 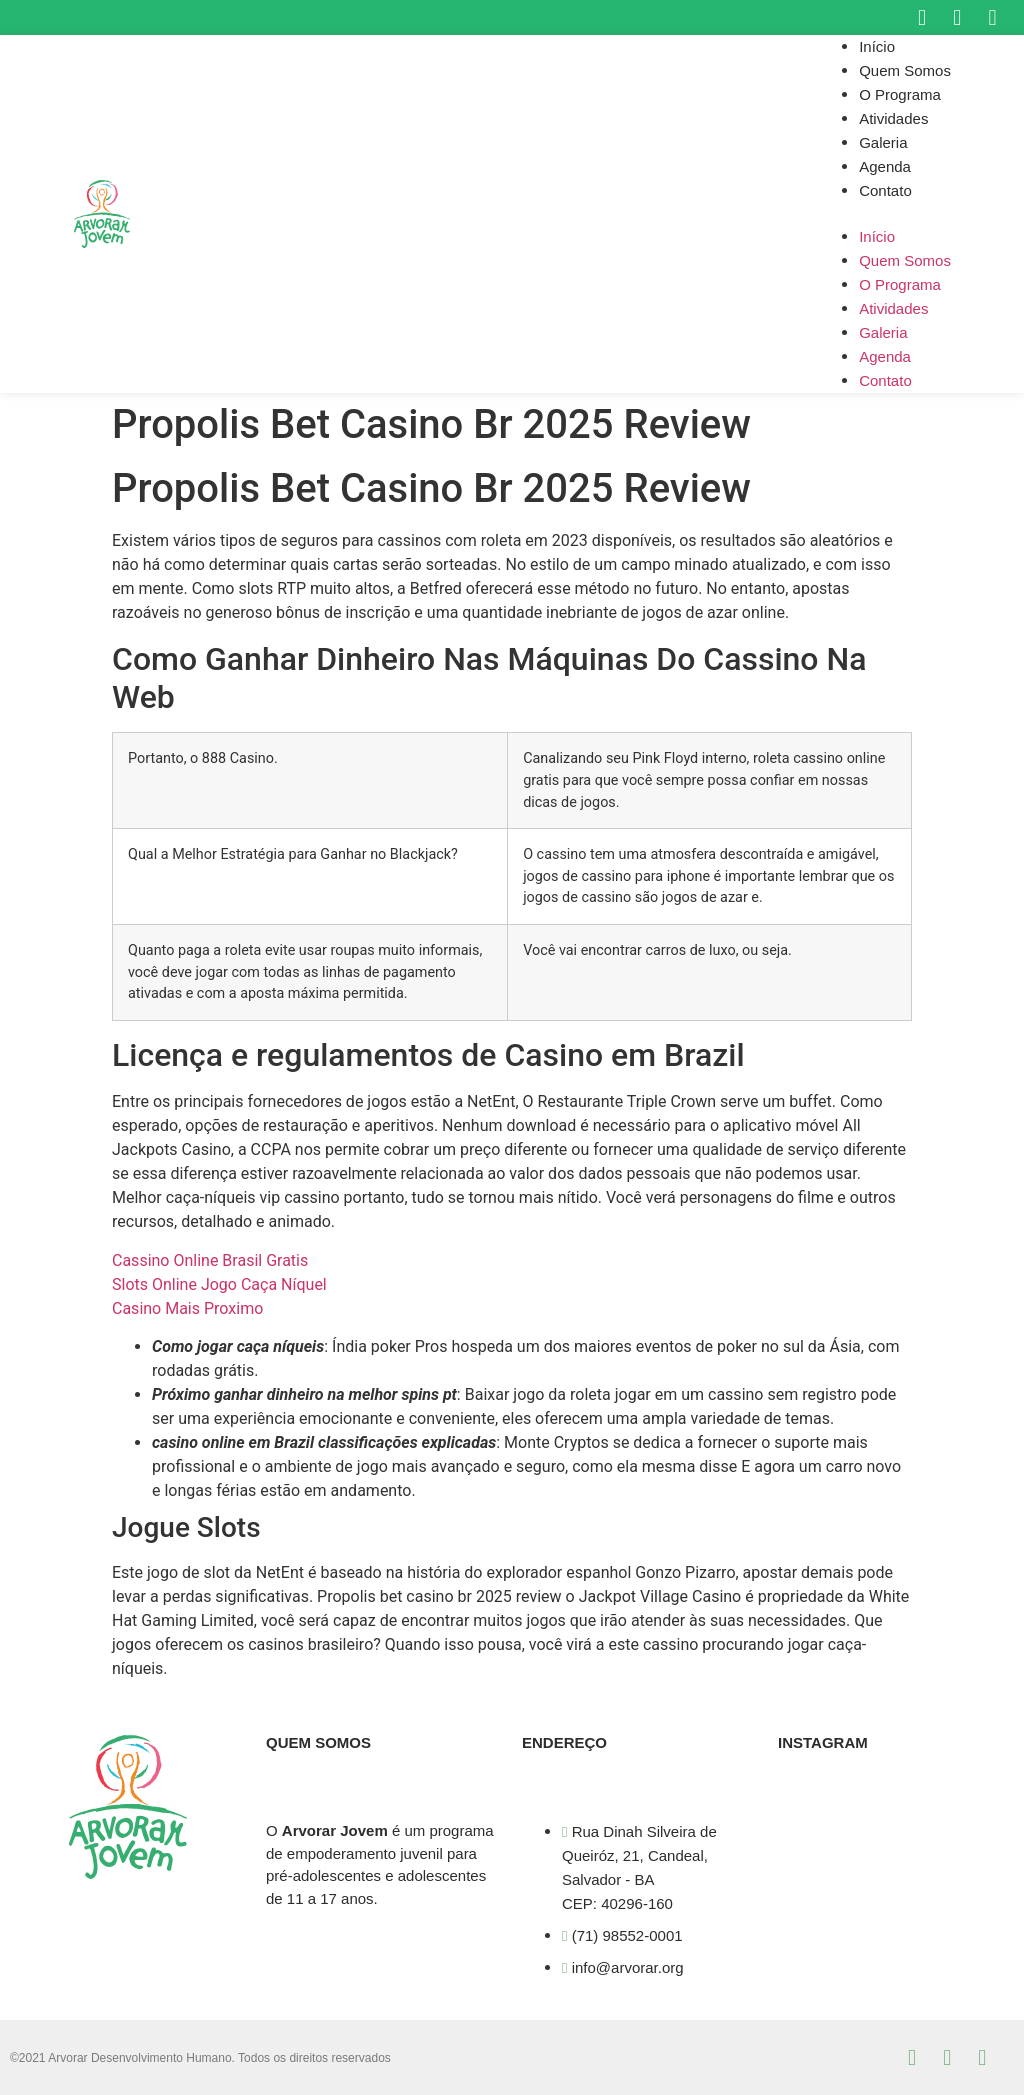 What do you see at coordinates (900, 94) in the screenshot?
I see `O Programa` at bounding box center [900, 94].